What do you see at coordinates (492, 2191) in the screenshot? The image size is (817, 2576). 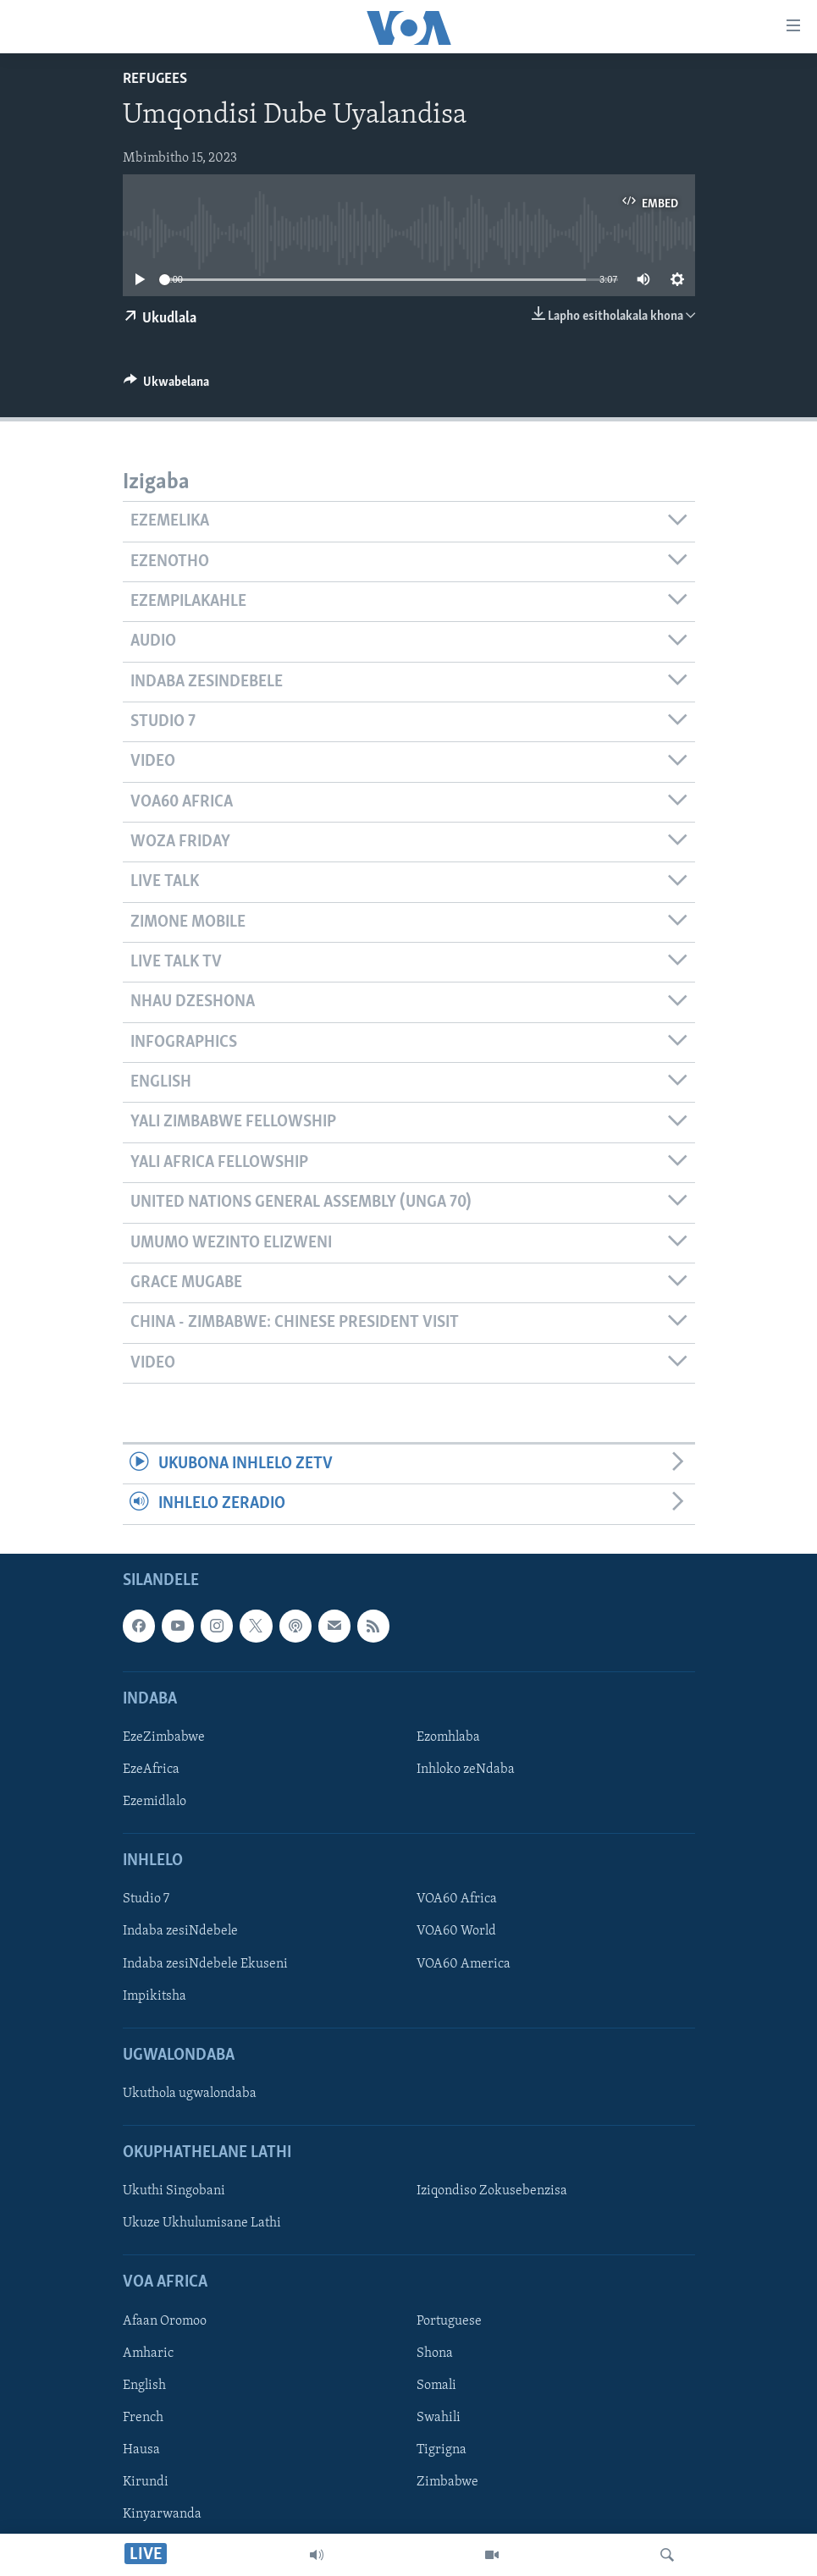 I see `Iziqondiso Zokusebenzisa` at bounding box center [492, 2191].